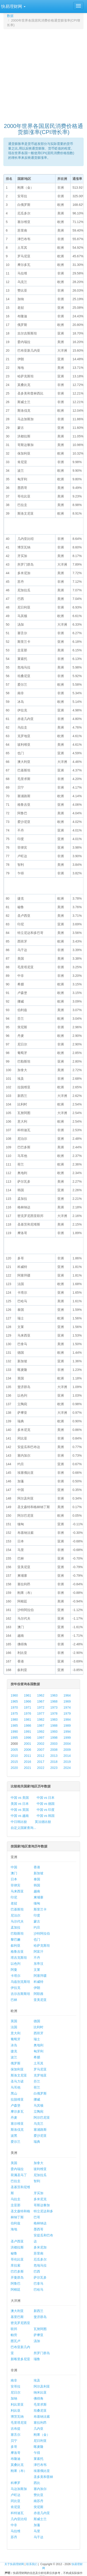 Image resolution: width=87 pixels, height=2576 pixels. I want to click on 自定义国家查询..., so click(23, 1828).